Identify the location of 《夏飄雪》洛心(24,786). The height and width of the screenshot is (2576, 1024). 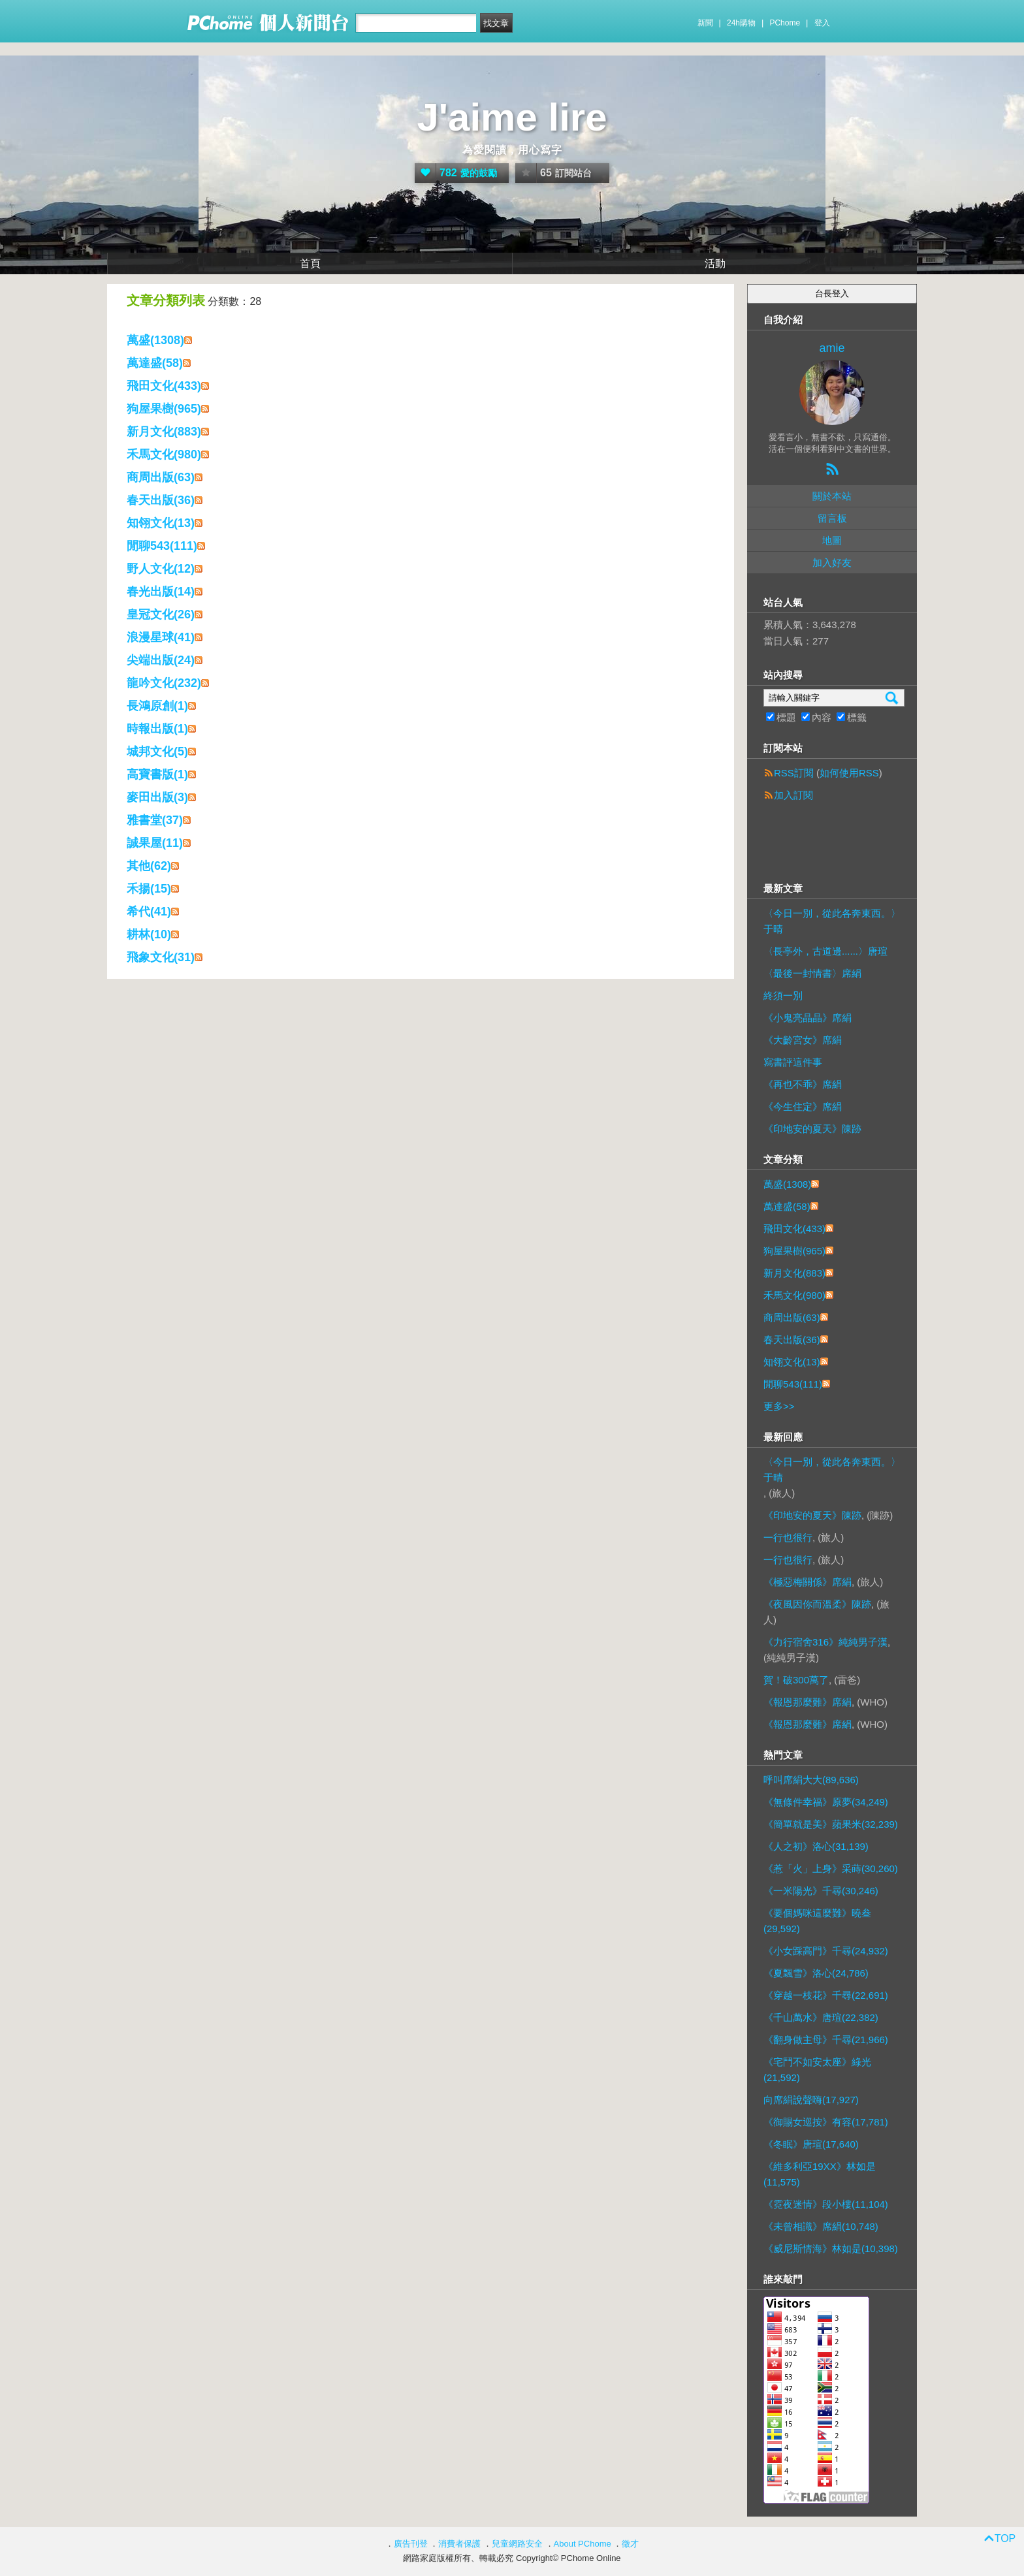
(816, 1973).